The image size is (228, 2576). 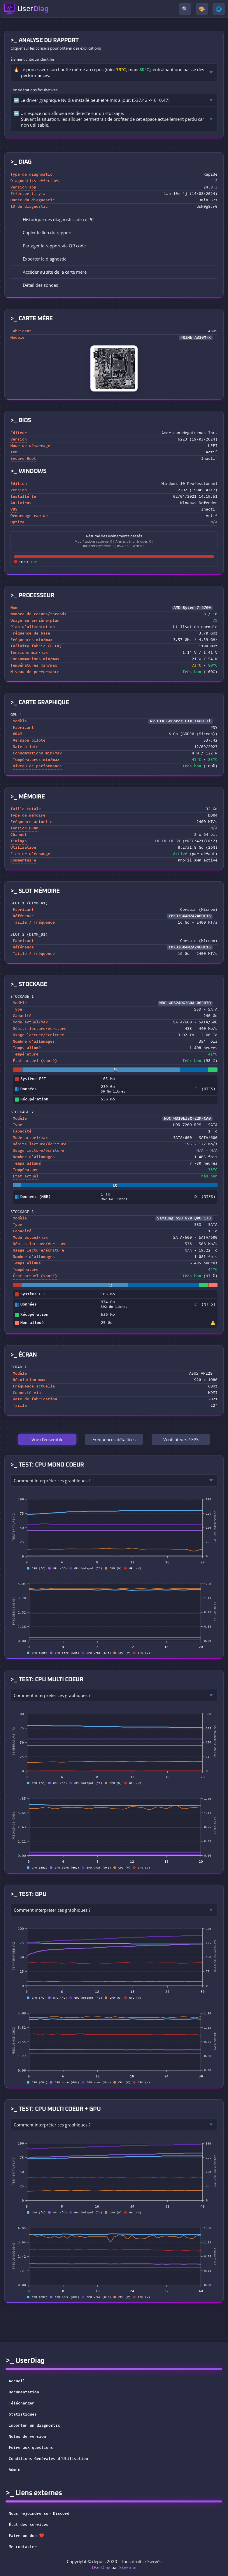 I want to click on Documentation, so click(x=24, y=2392).